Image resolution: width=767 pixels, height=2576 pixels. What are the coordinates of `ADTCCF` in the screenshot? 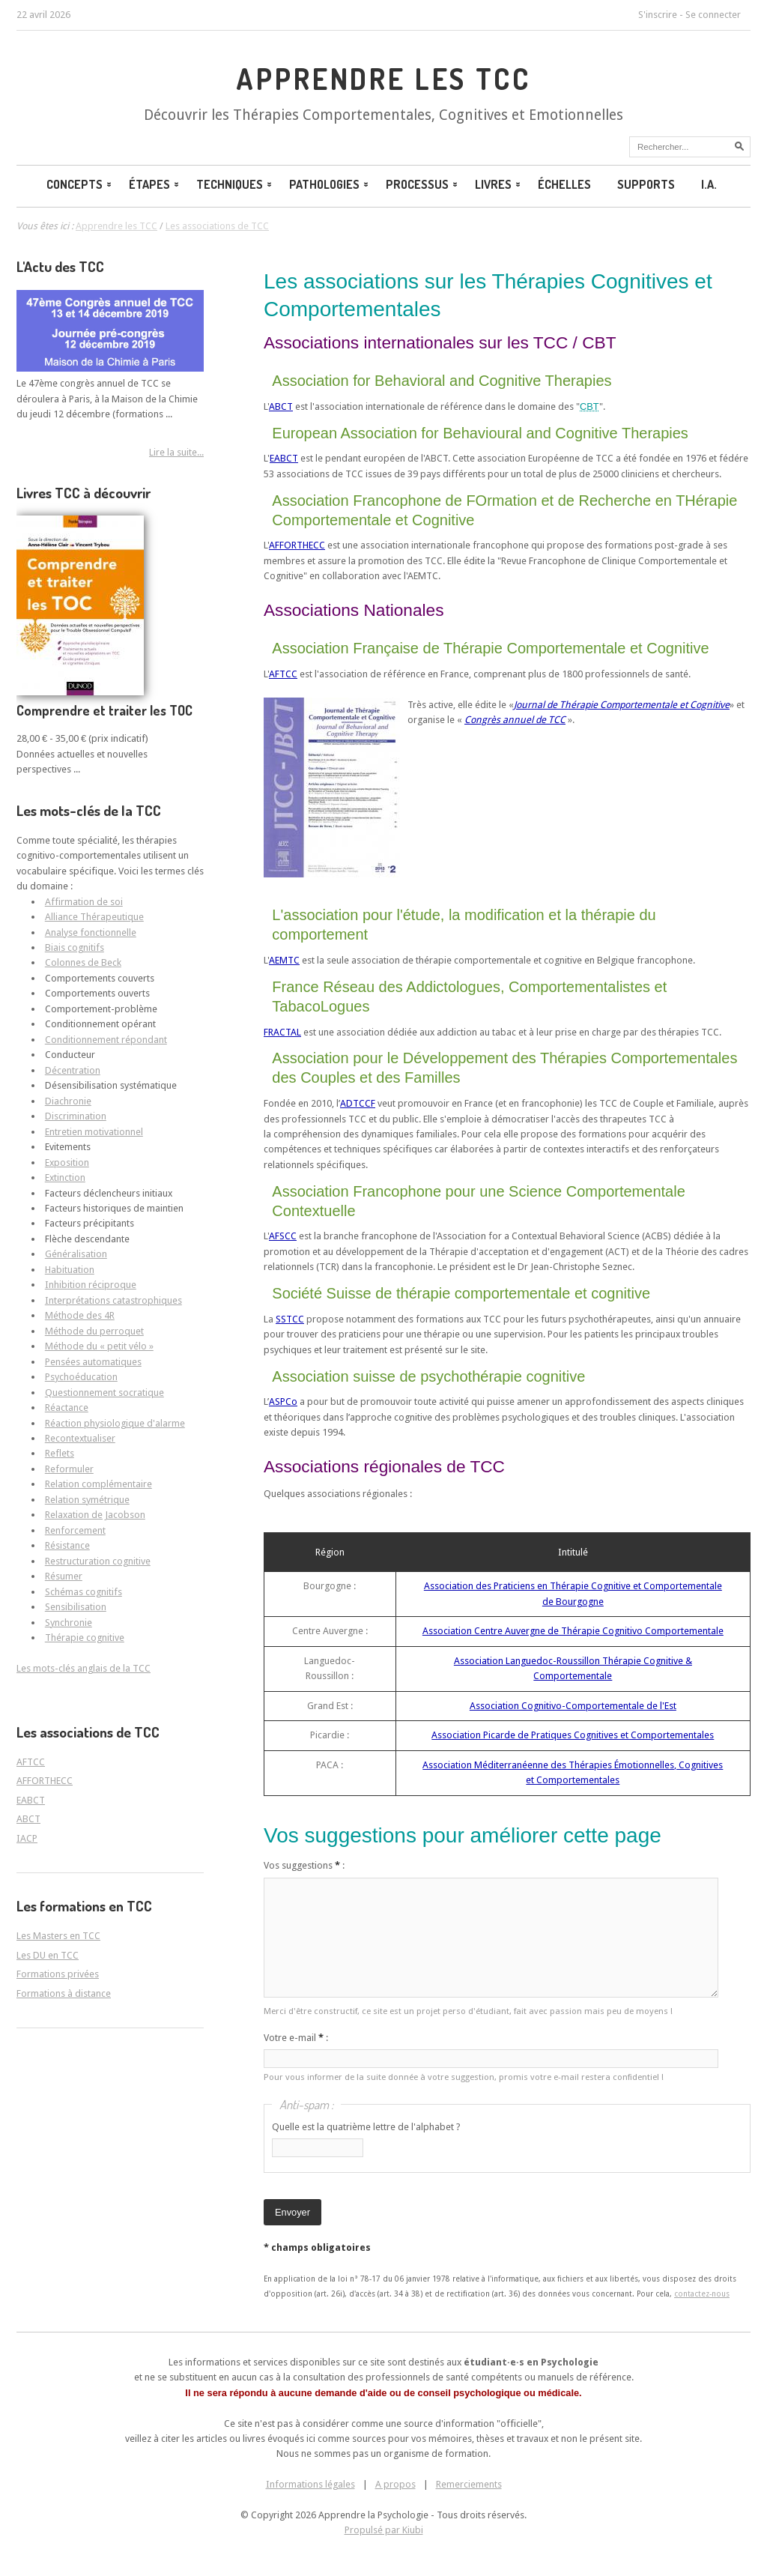 It's located at (357, 1103).